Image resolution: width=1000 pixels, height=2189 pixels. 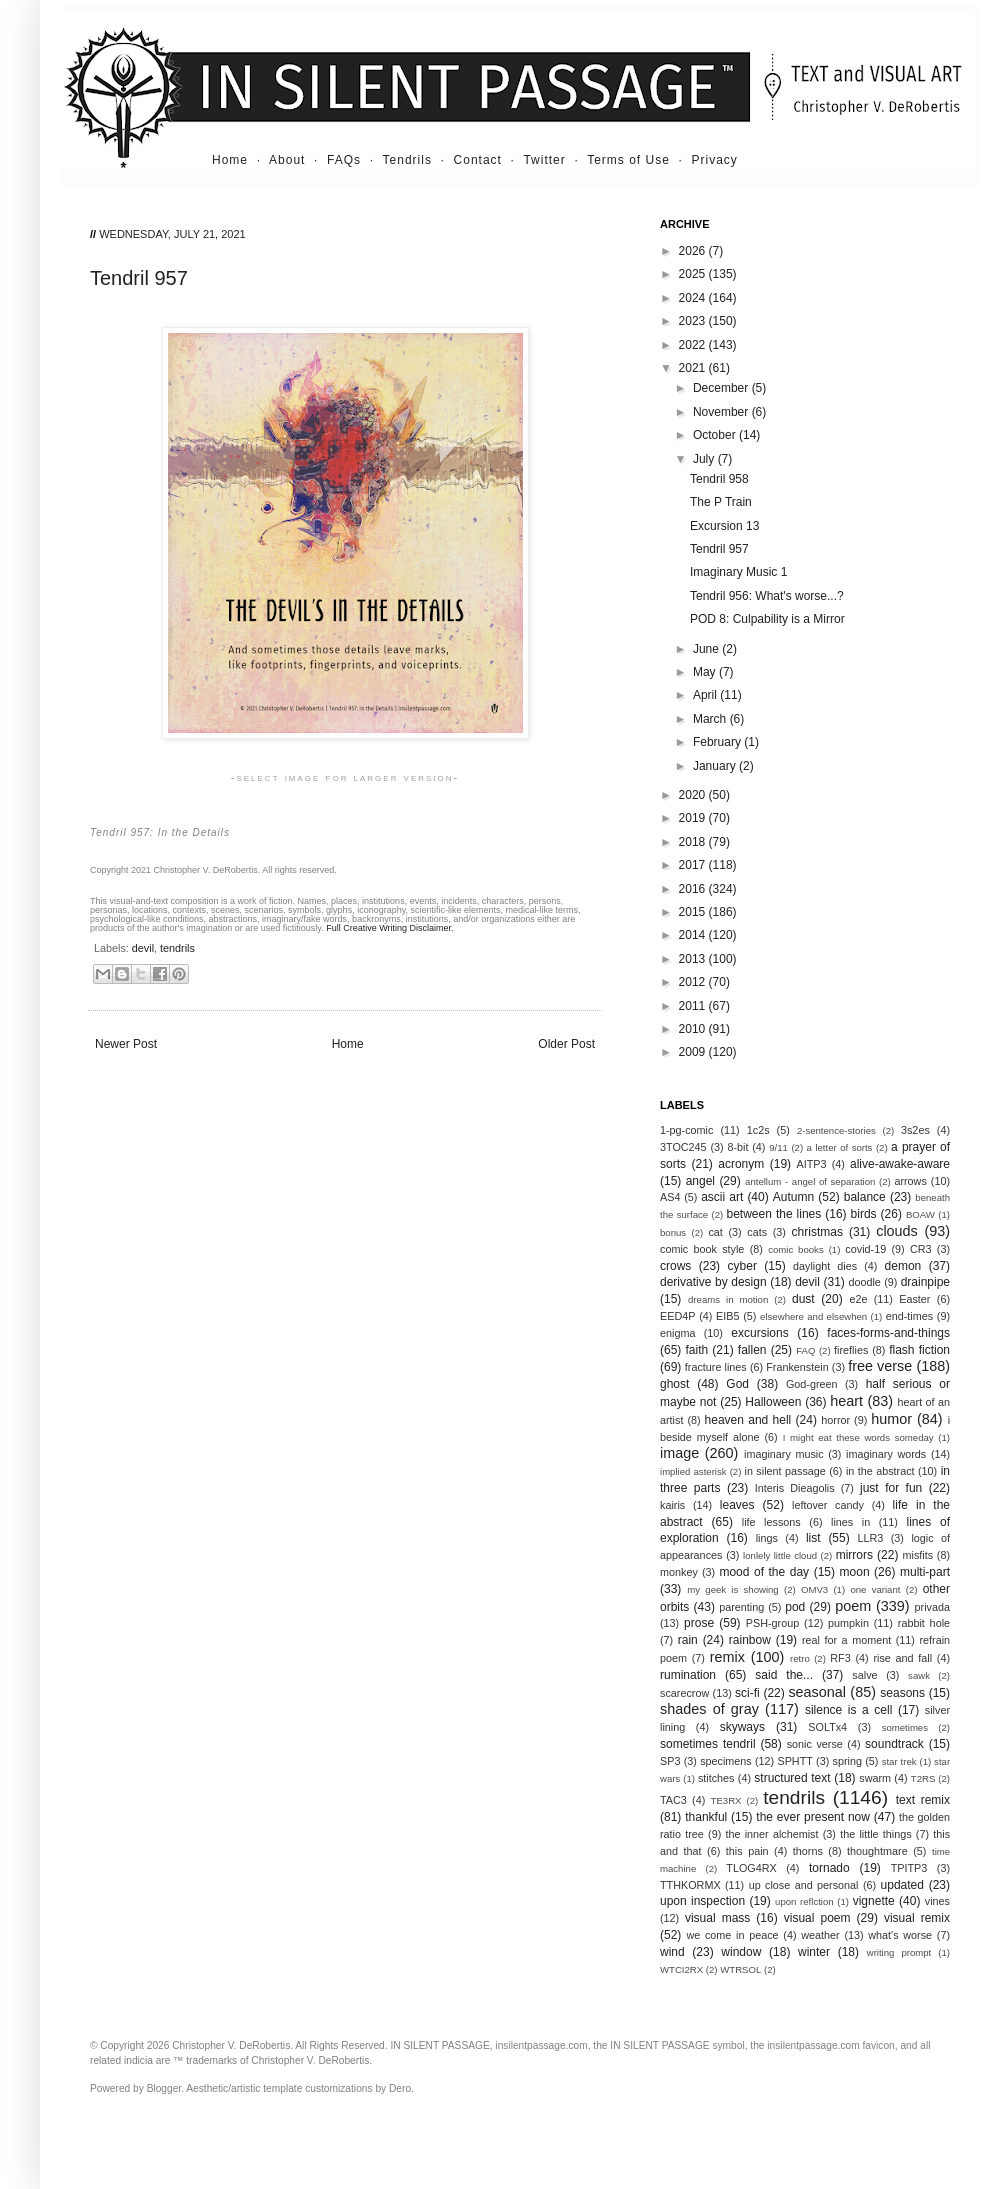 What do you see at coordinates (724, 526) in the screenshot?
I see `Excursion 13` at bounding box center [724, 526].